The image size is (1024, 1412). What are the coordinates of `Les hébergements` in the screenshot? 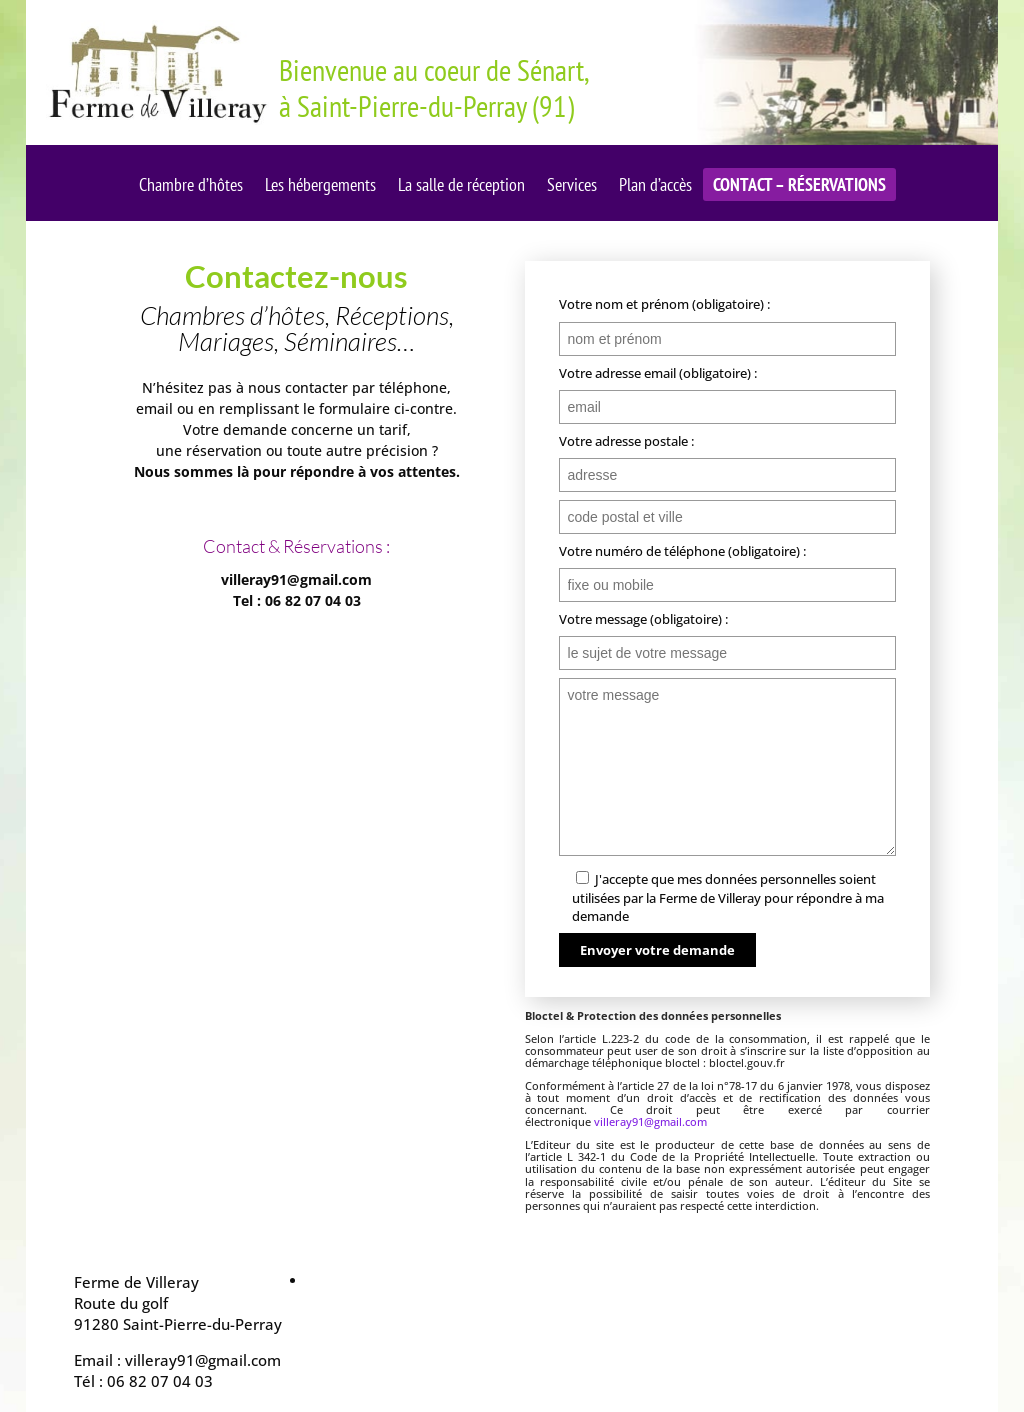 It's located at (320, 187).